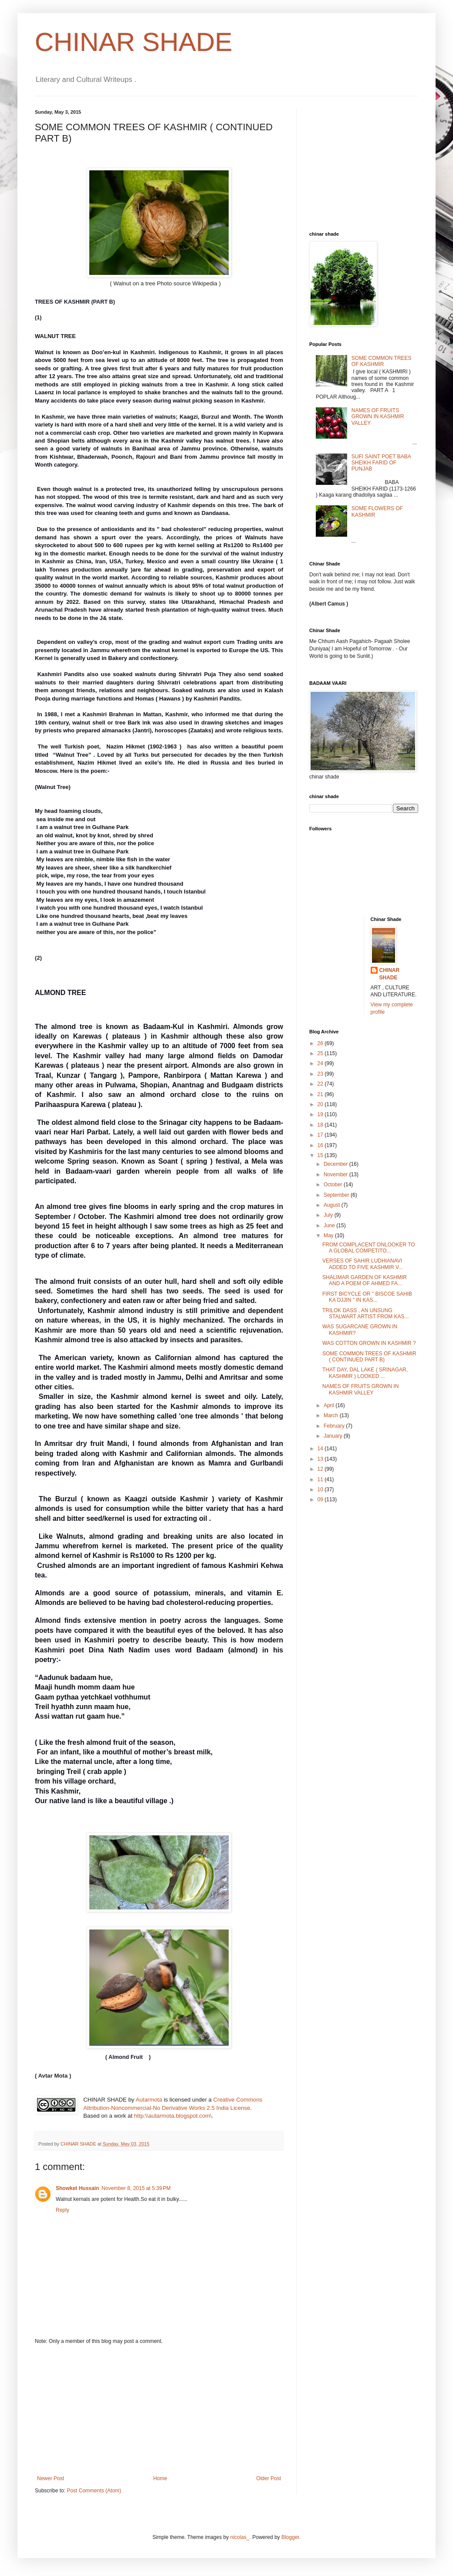 The image size is (453, 2576). I want to click on 23, so click(321, 1074).